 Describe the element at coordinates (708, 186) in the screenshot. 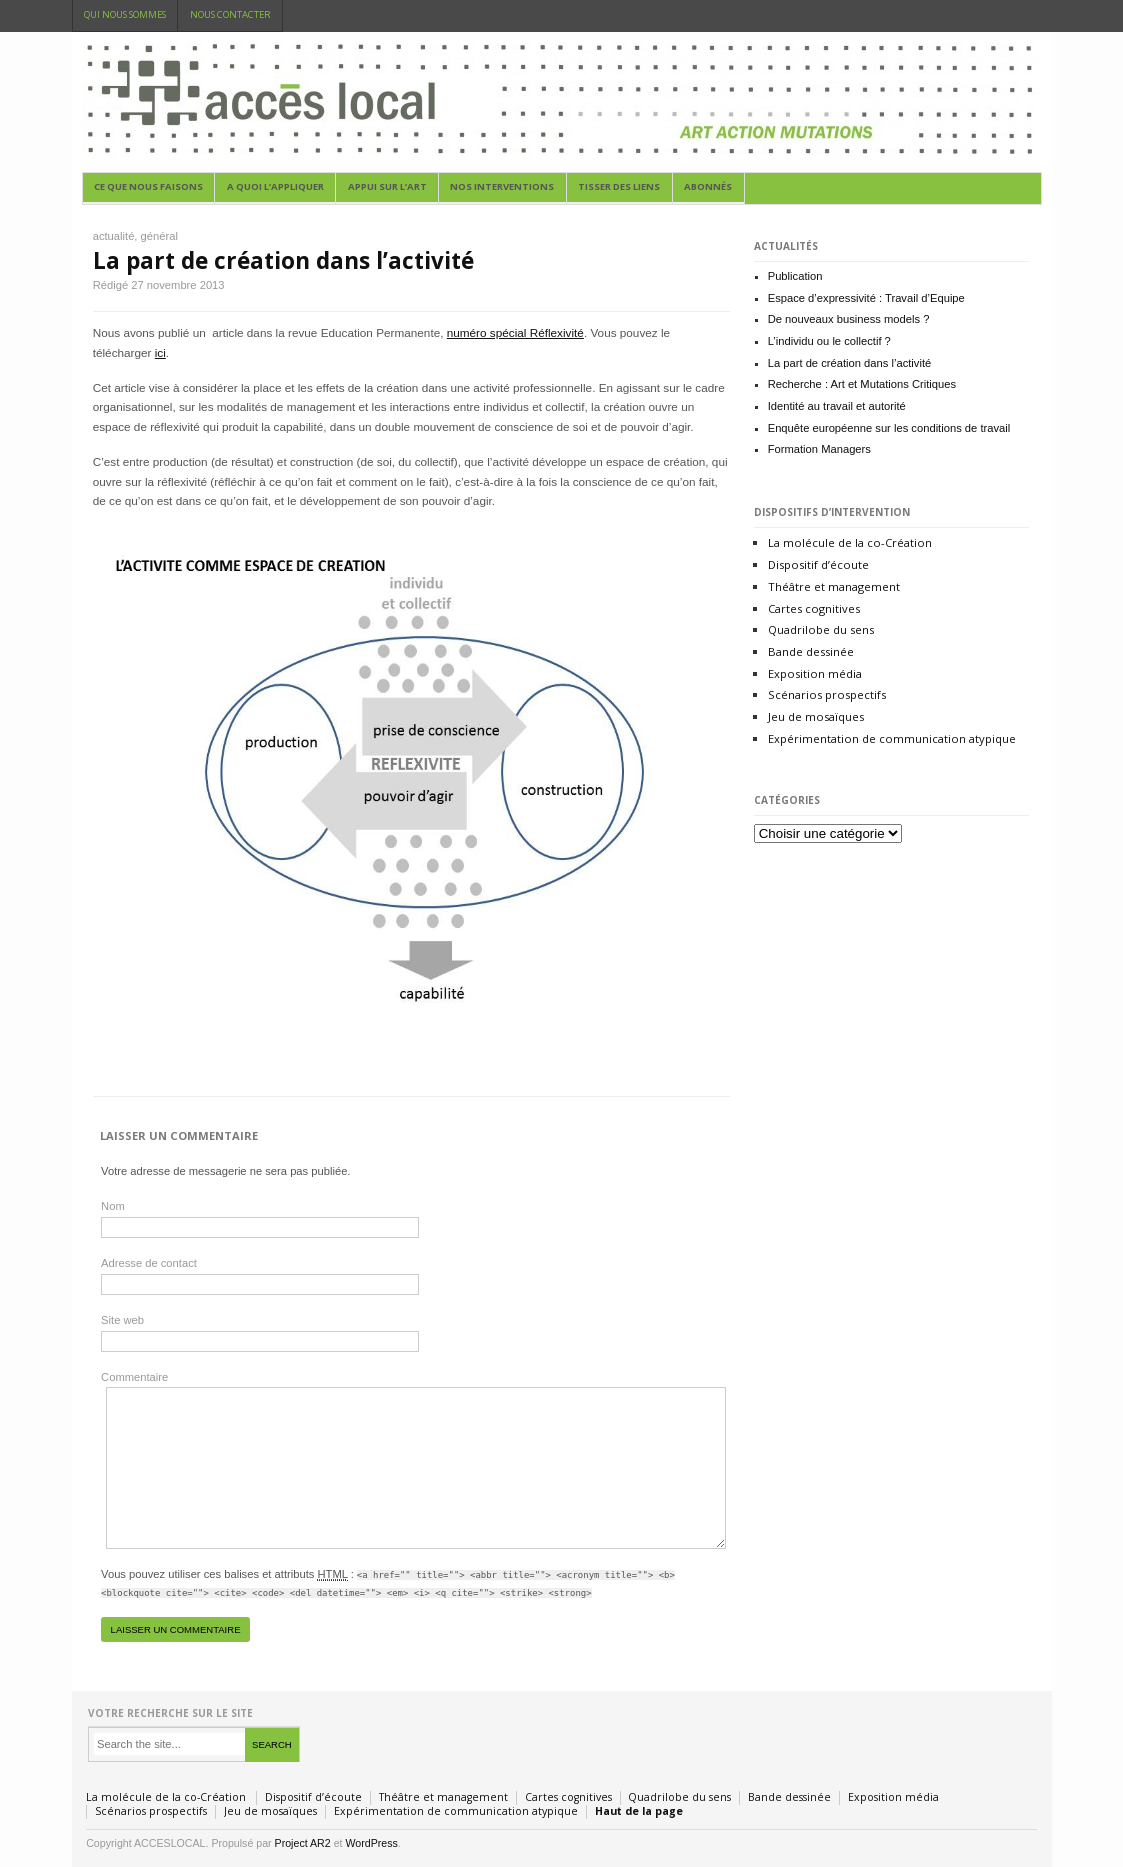

I see `abonnés` at that location.